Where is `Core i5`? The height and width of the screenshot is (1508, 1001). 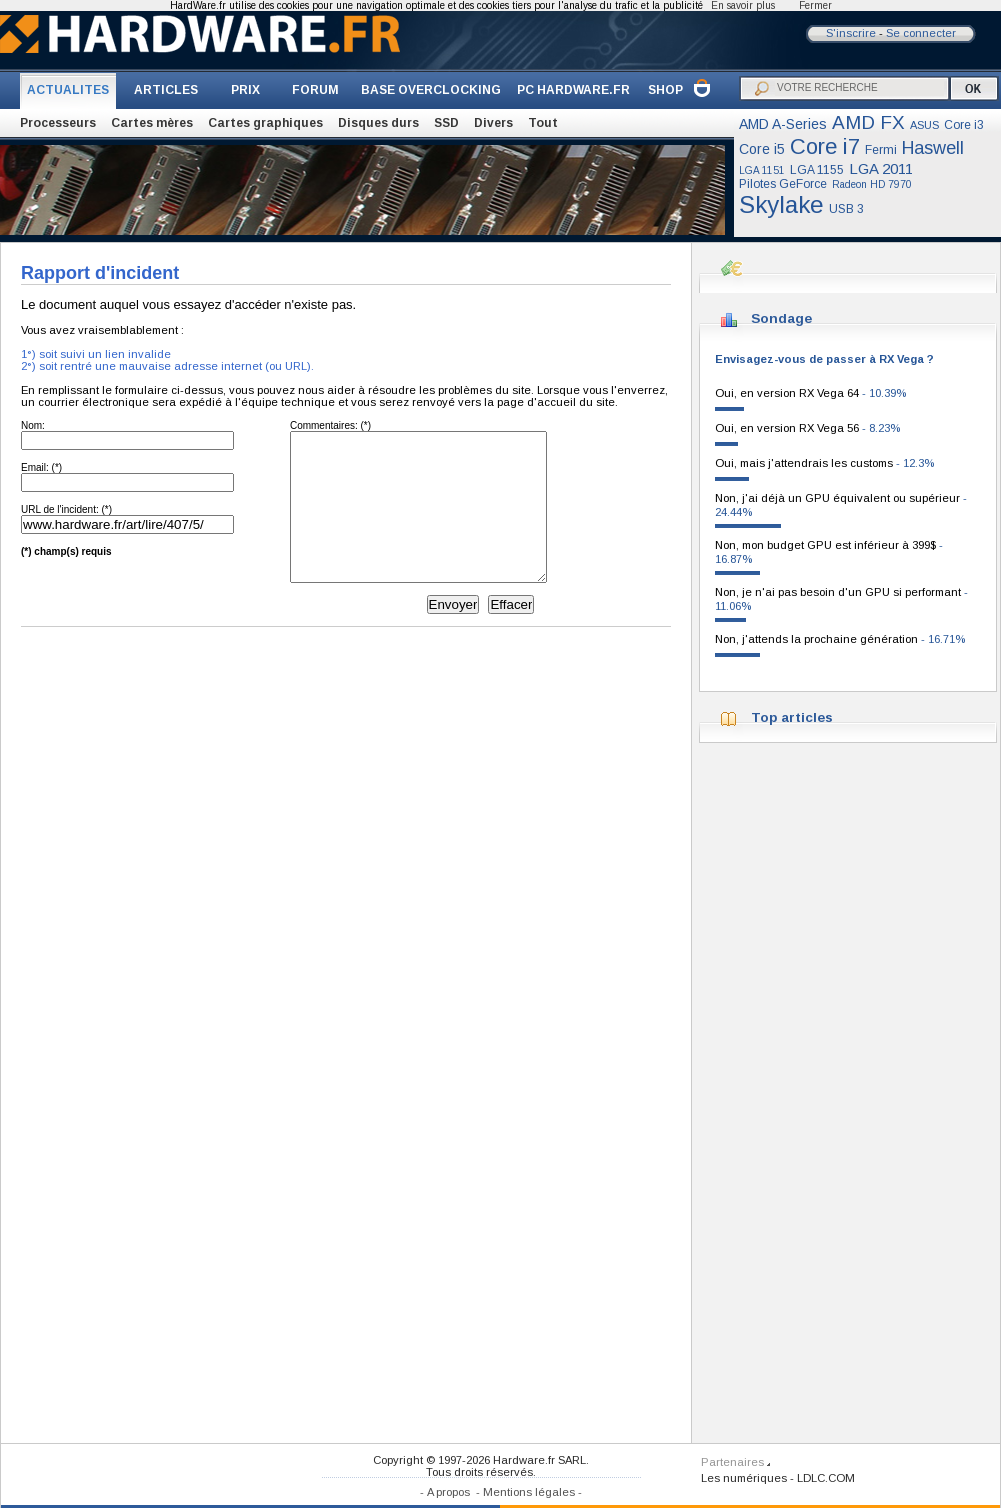 Core i5 is located at coordinates (762, 149).